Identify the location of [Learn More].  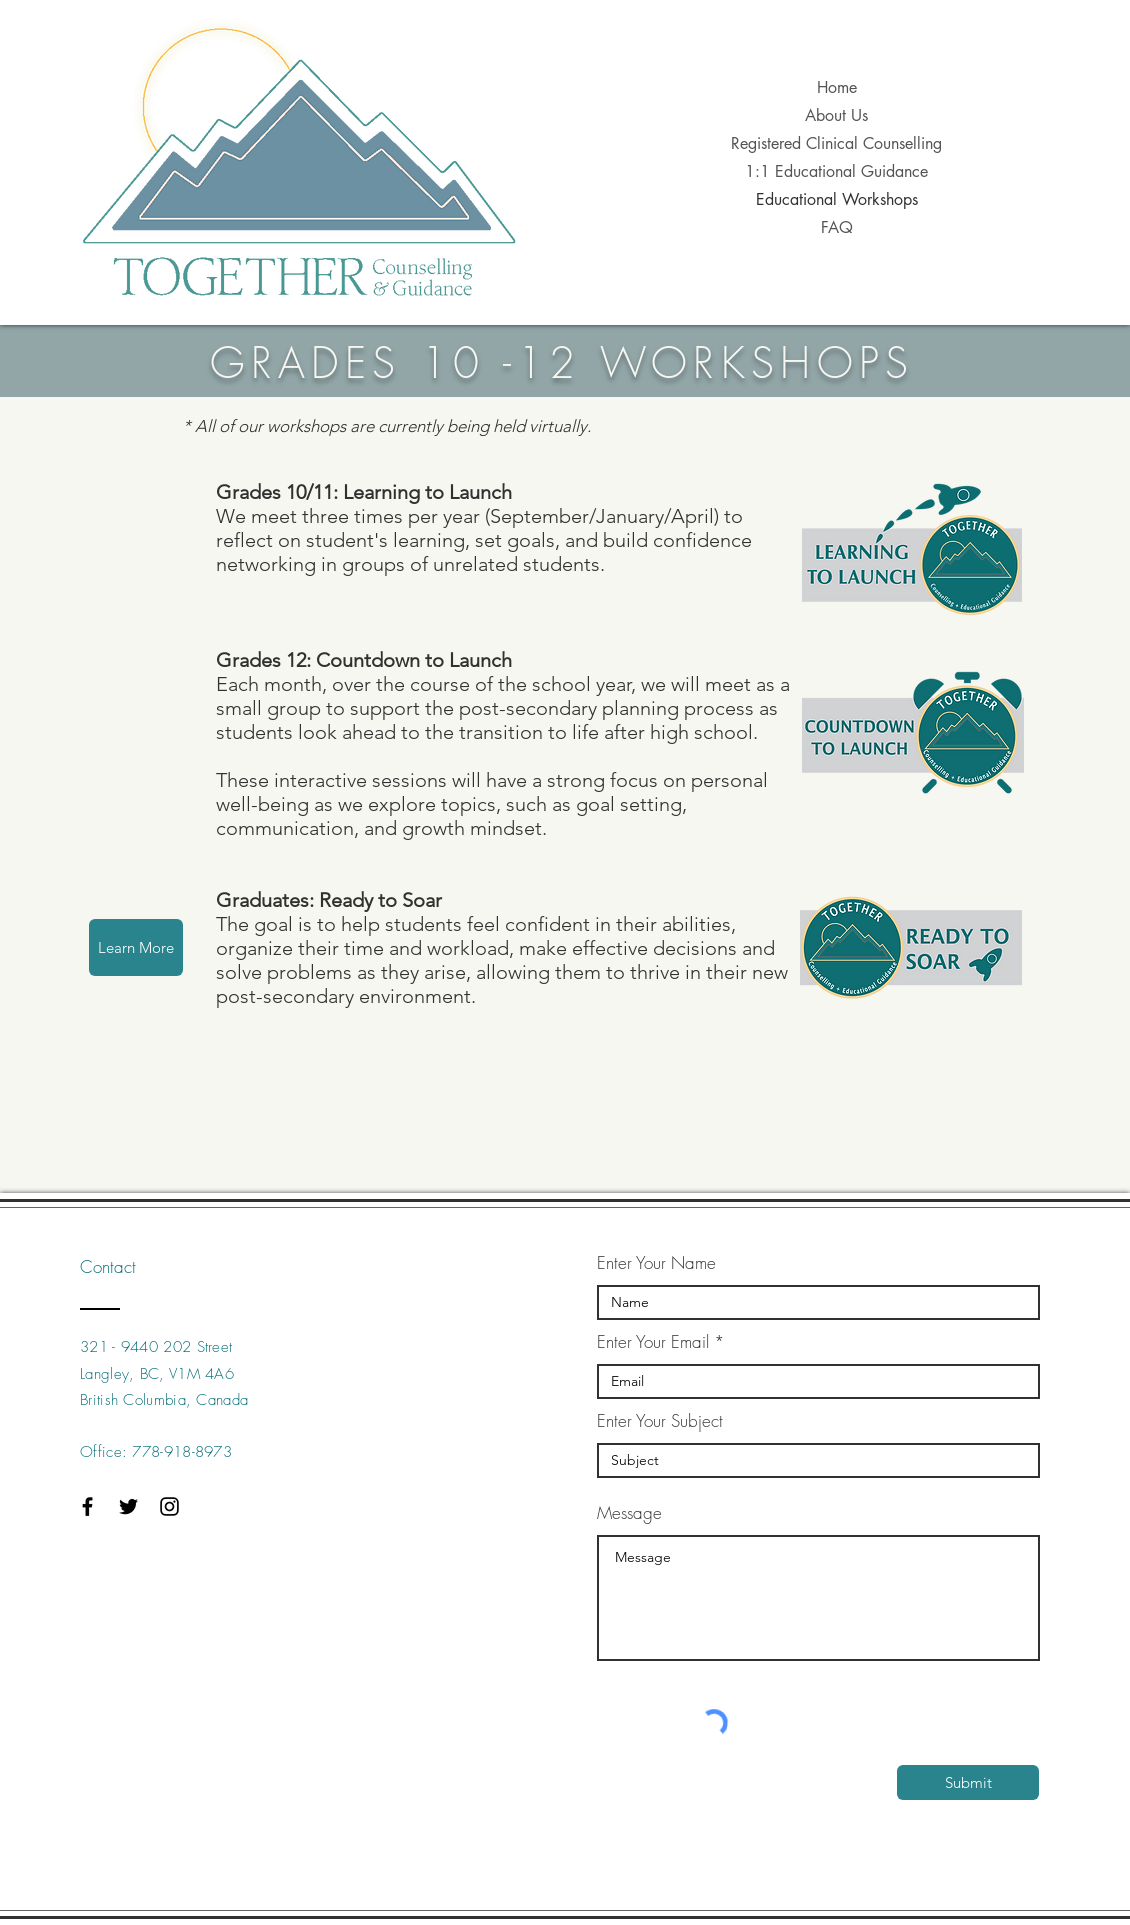
(136, 947).